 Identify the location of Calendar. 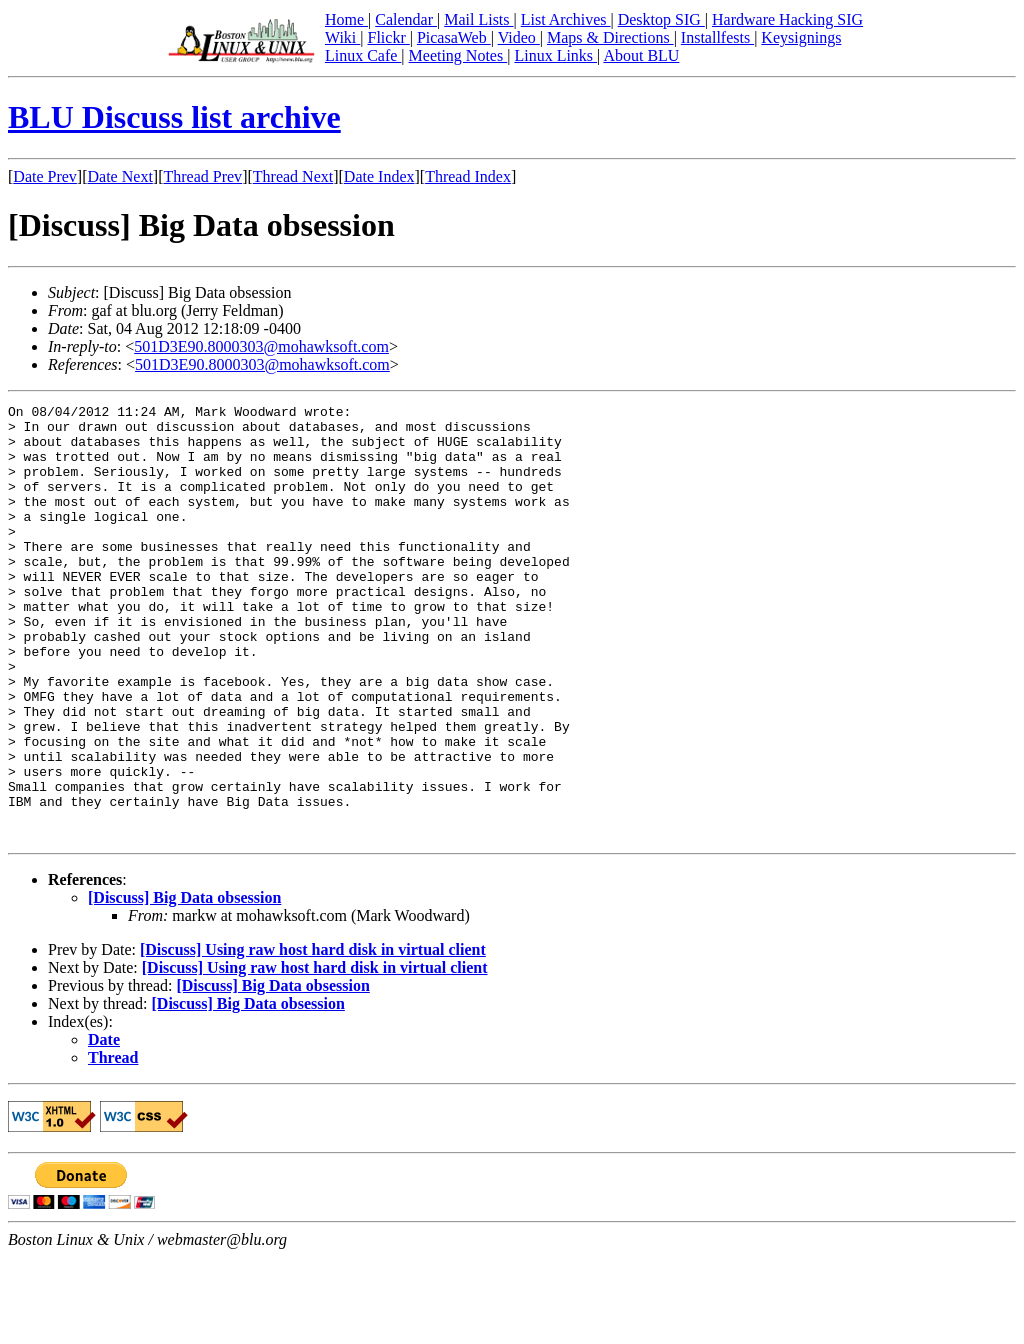
(406, 19).